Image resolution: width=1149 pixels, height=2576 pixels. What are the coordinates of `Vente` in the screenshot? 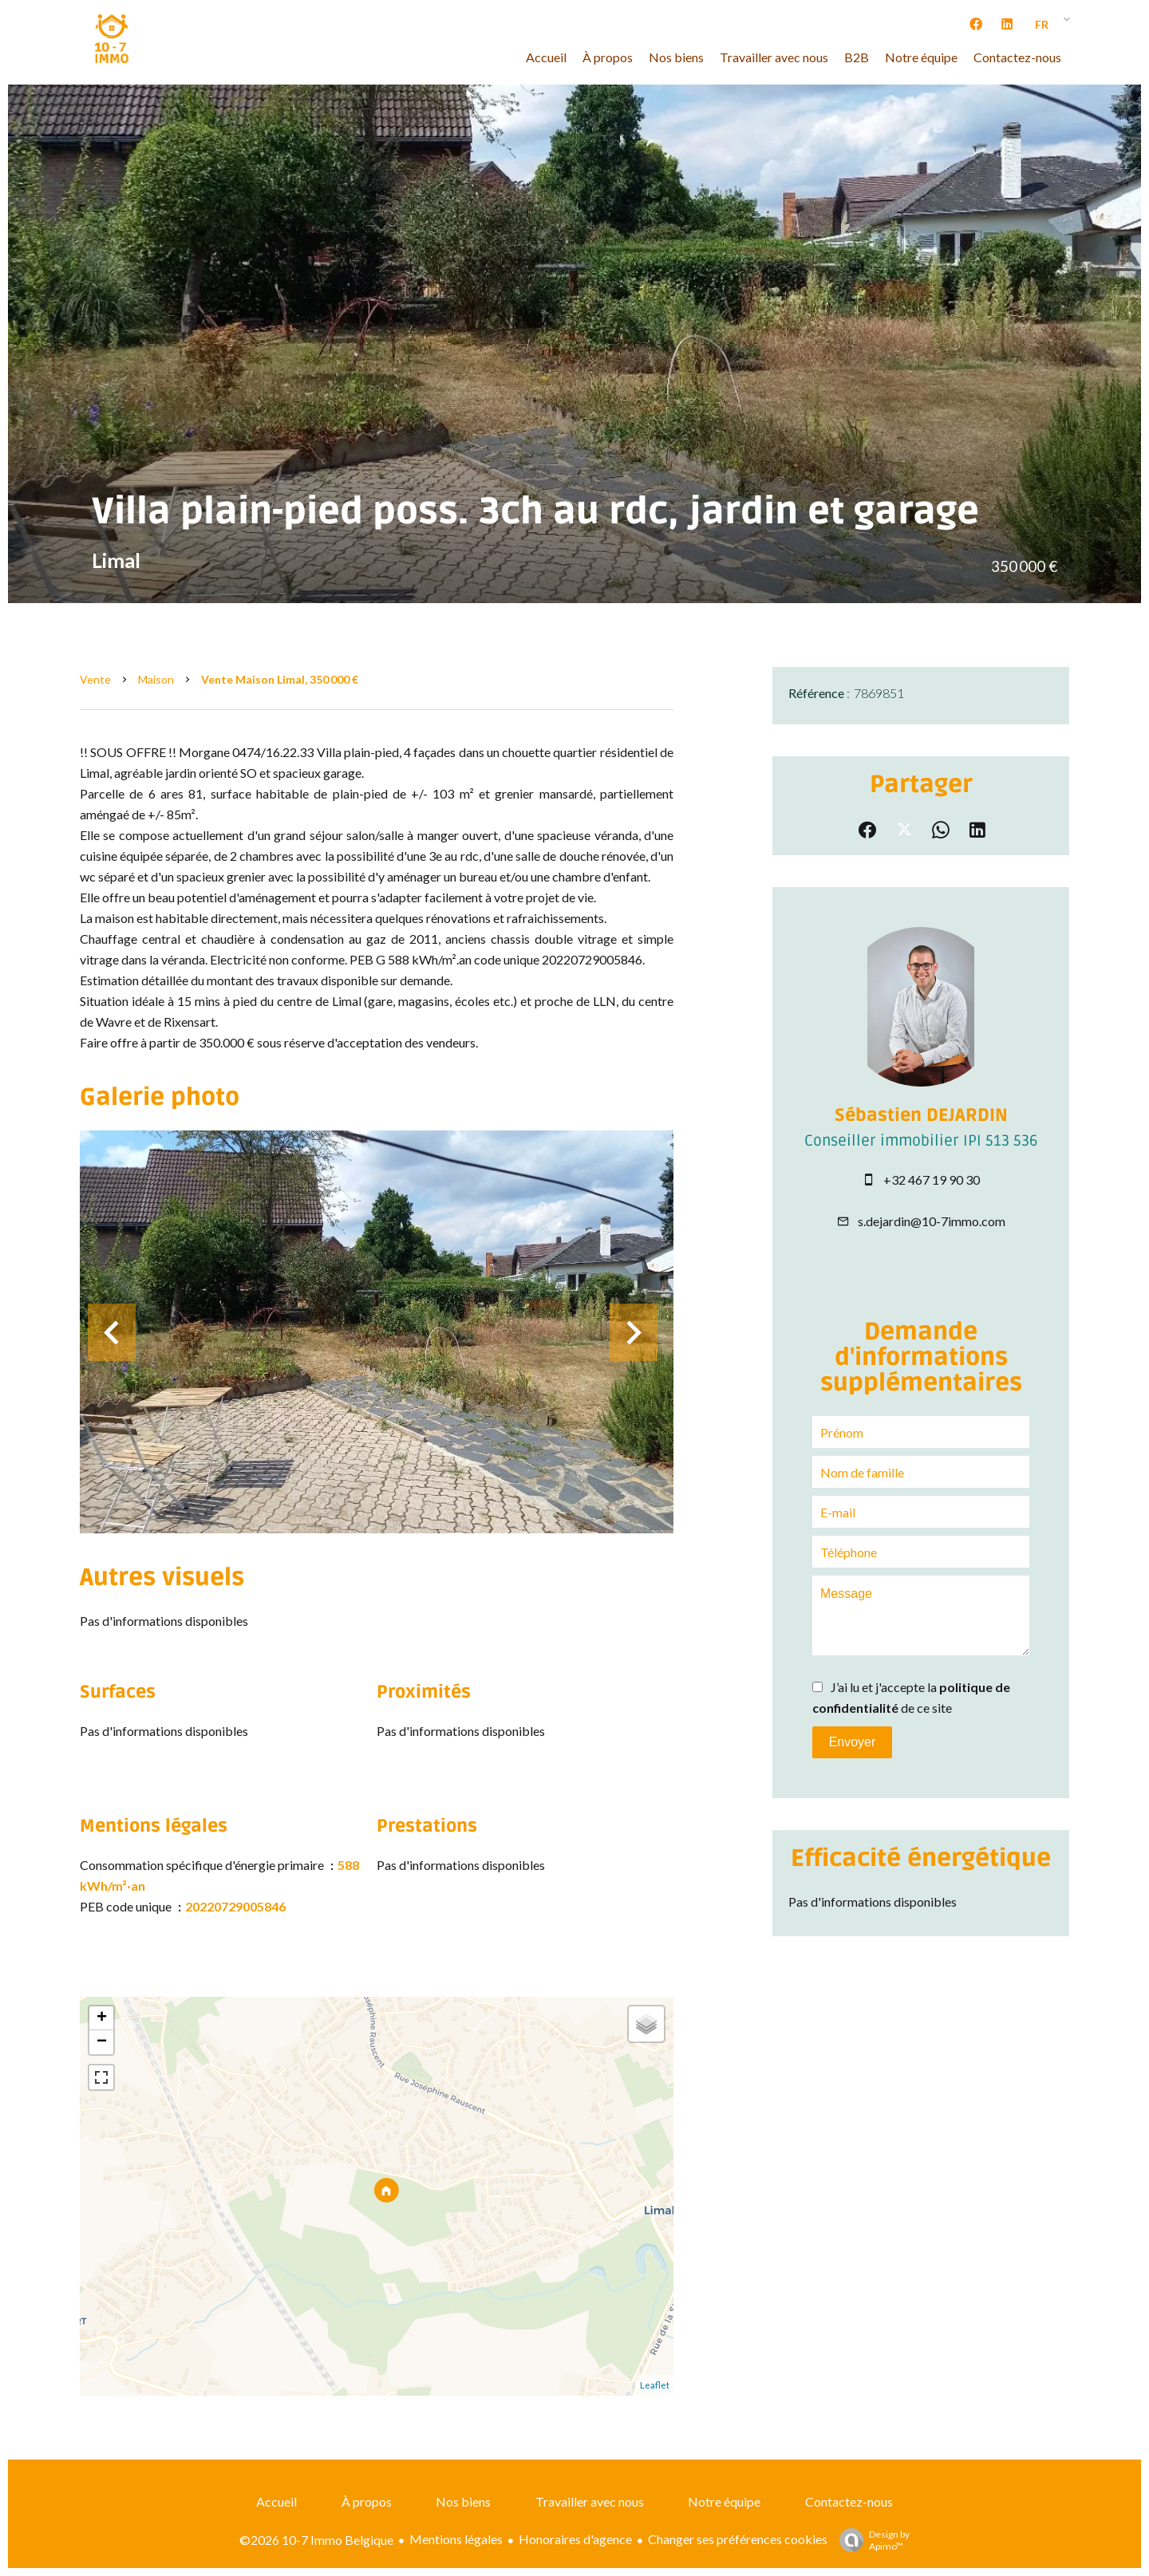 It's located at (95, 679).